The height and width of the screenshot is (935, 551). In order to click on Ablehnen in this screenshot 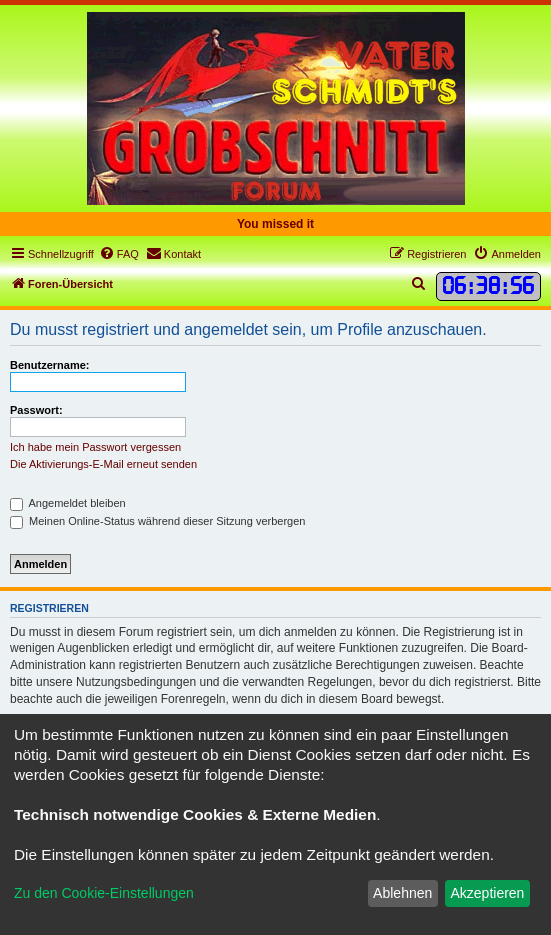, I will do `click(402, 893)`.